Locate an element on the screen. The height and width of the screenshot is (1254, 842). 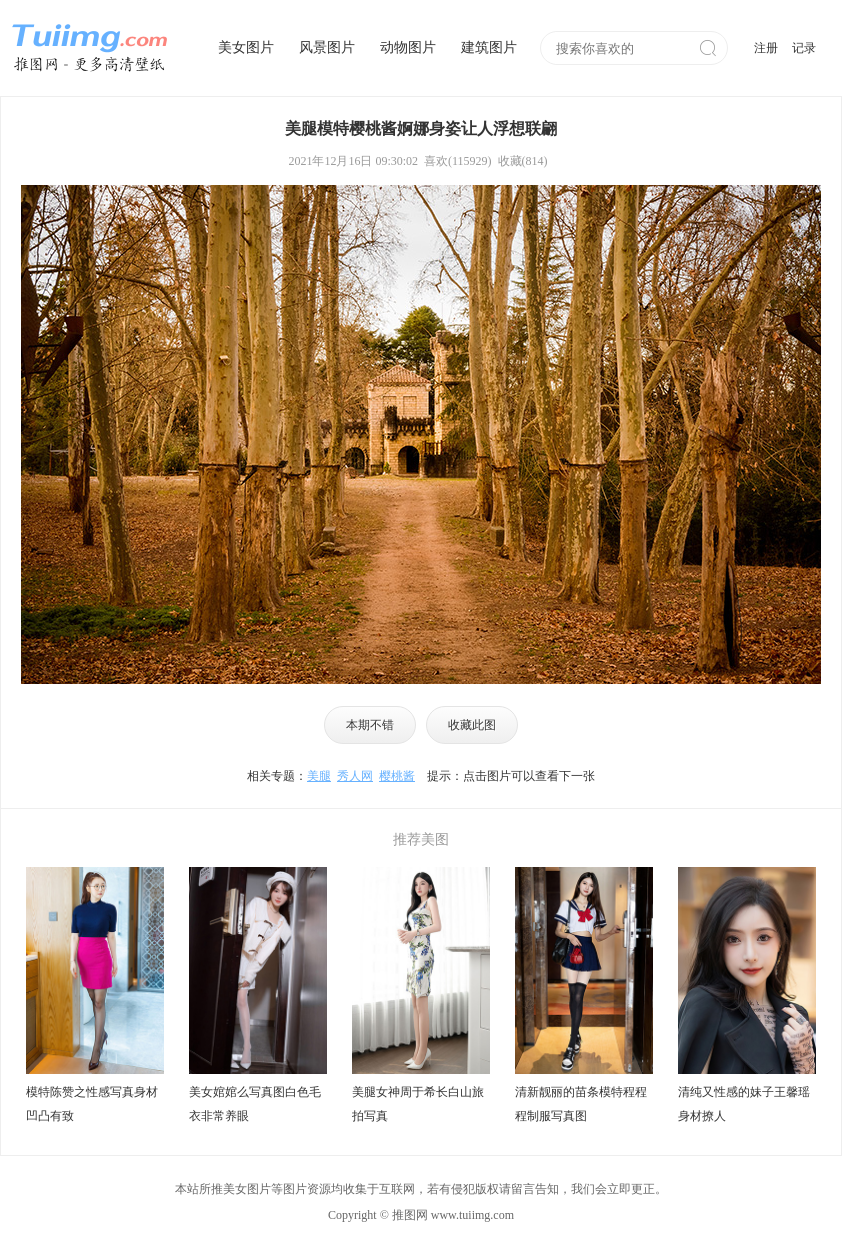
秀人网 is located at coordinates (355, 776).